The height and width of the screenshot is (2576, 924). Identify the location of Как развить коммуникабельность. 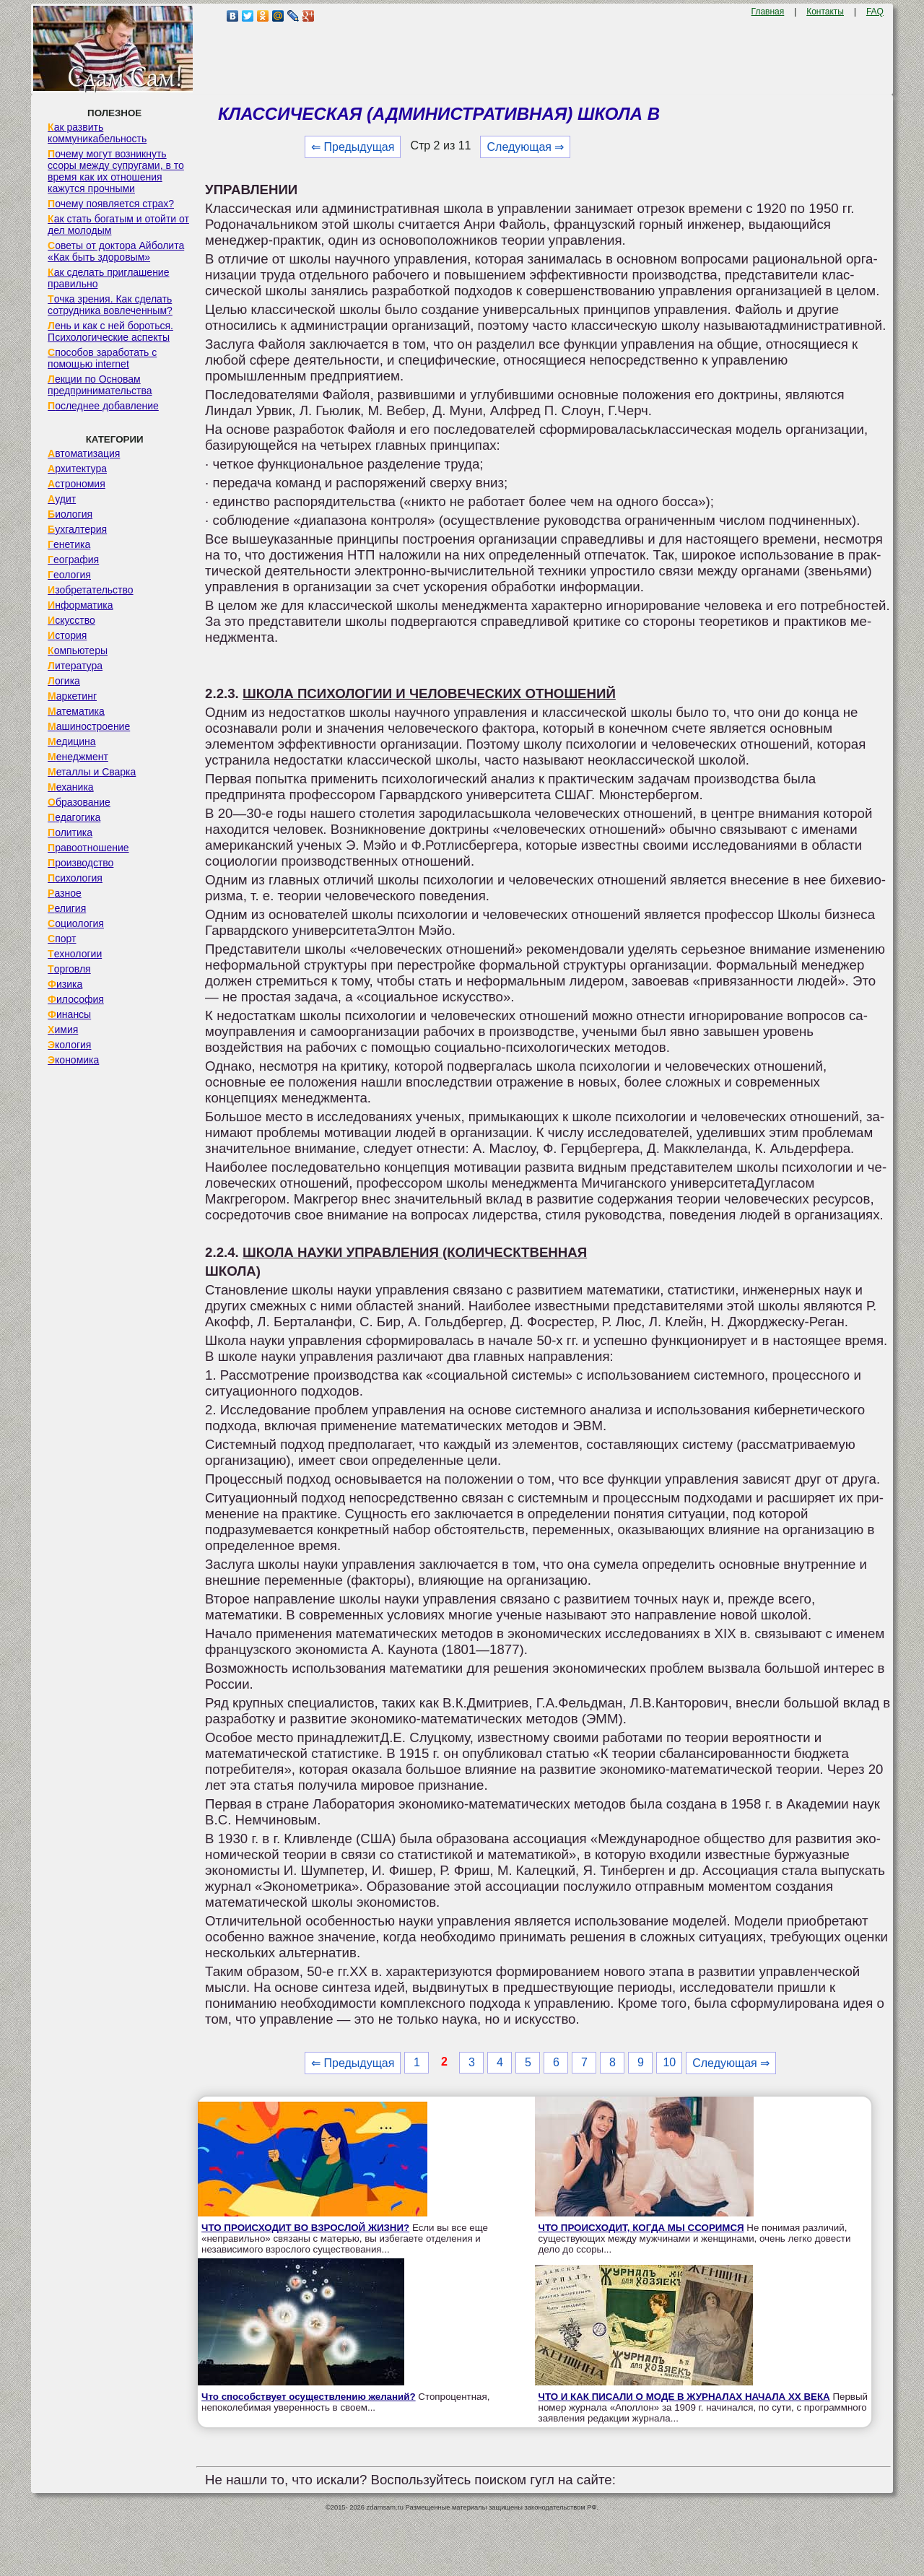
(97, 132).